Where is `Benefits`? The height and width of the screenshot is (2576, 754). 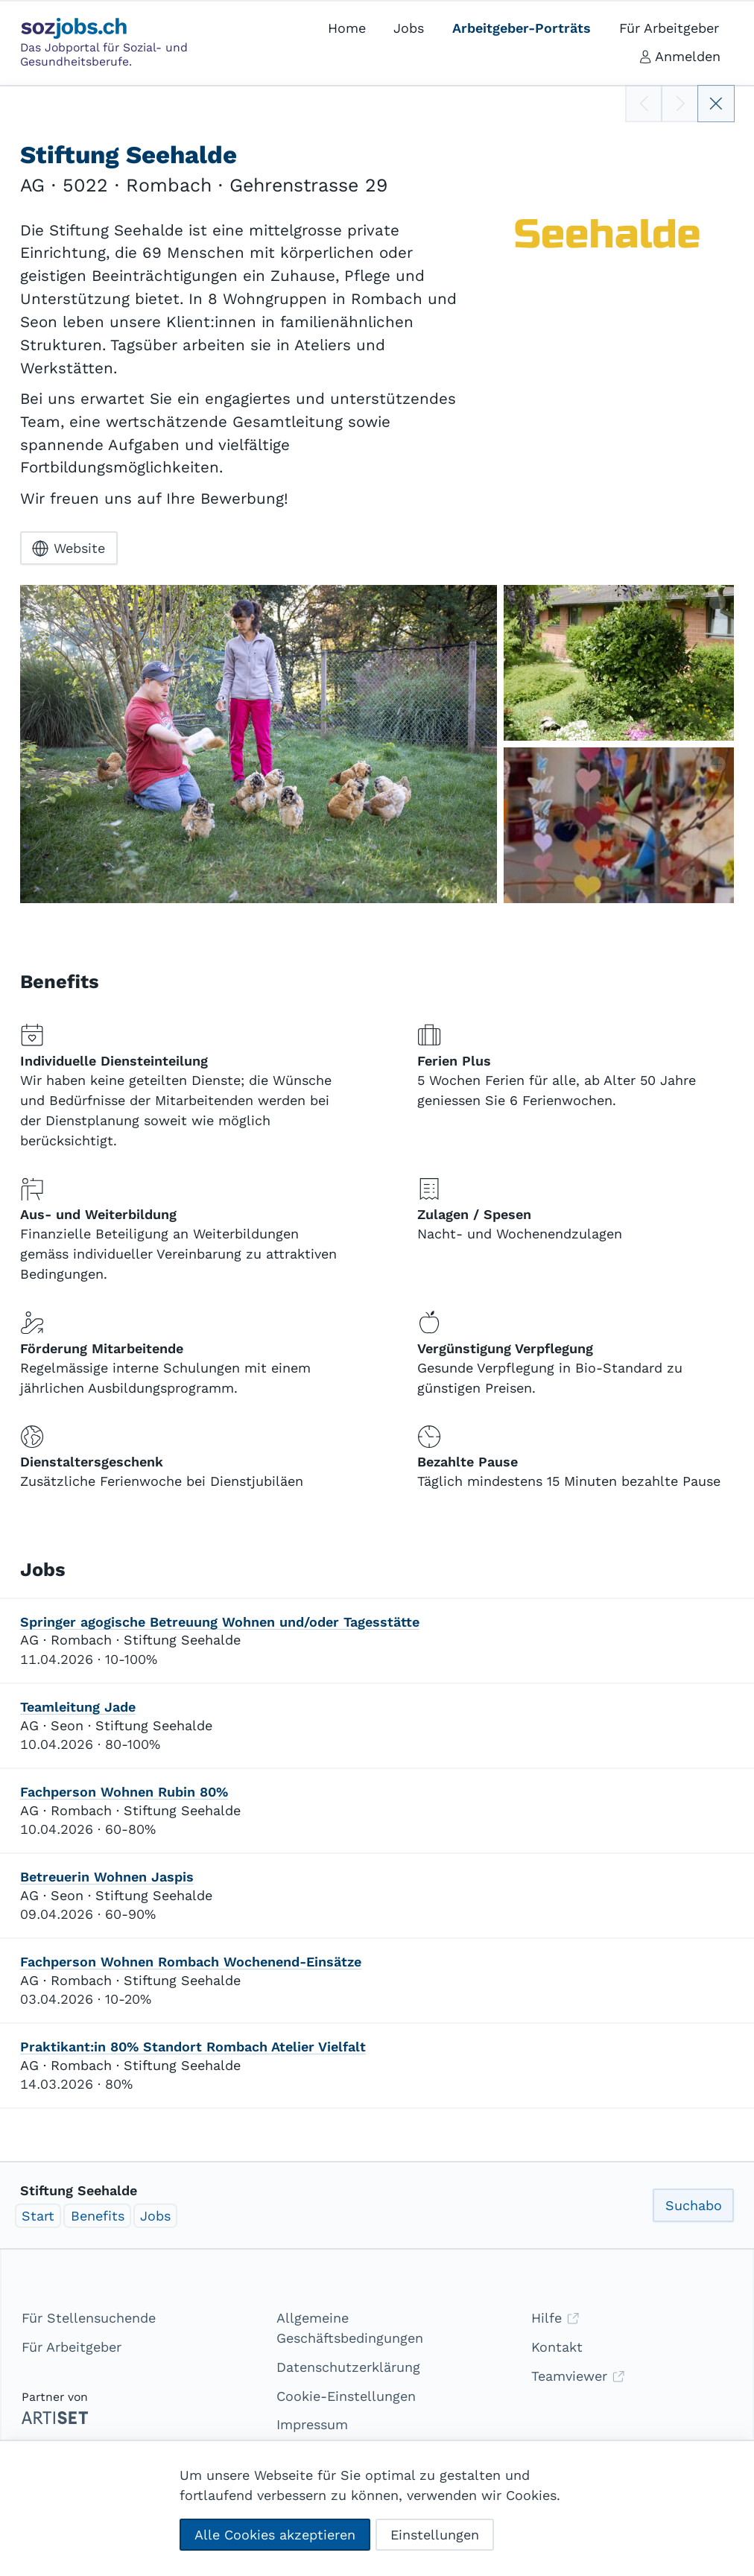
Benefits is located at coordinates (97, 2216).